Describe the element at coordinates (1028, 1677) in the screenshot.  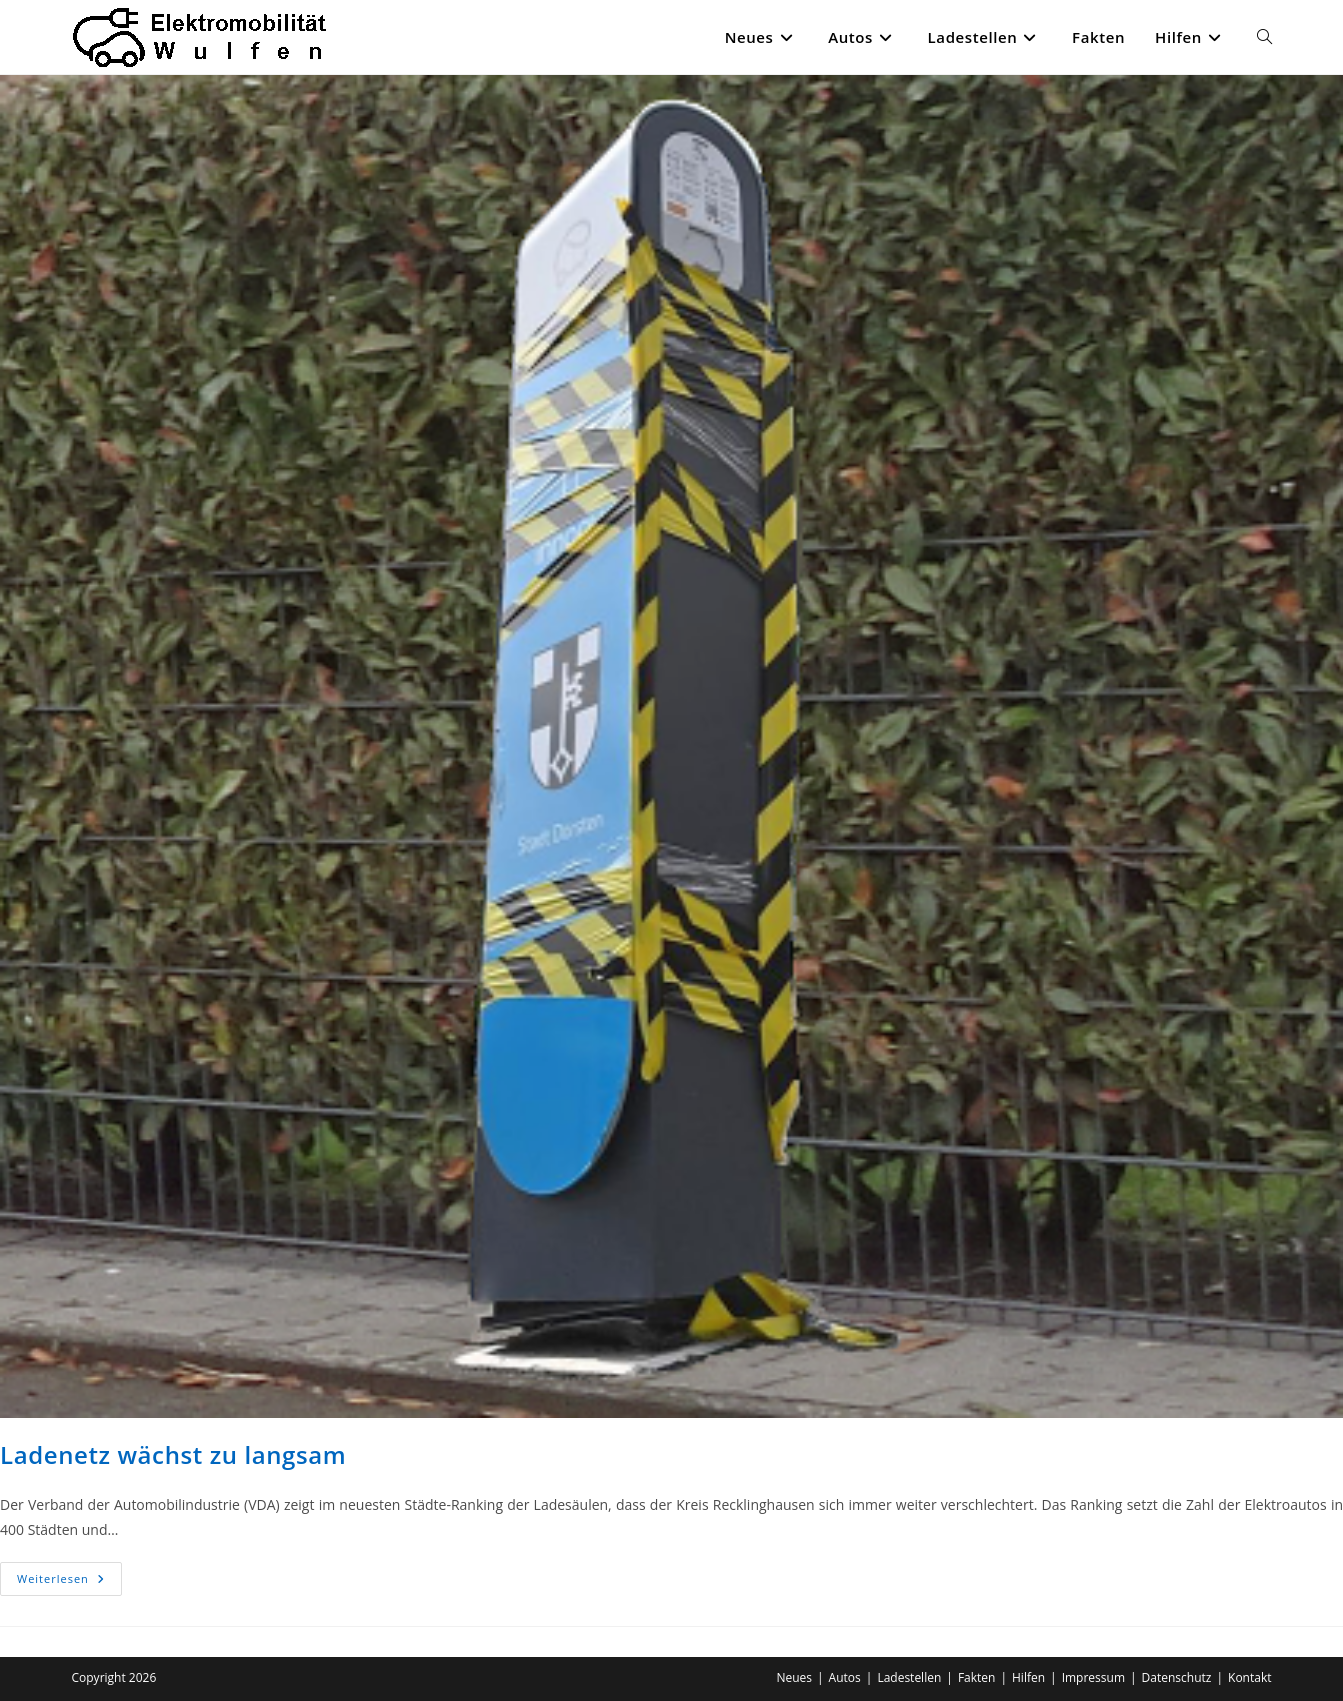
I see `Hilfen` at that location.